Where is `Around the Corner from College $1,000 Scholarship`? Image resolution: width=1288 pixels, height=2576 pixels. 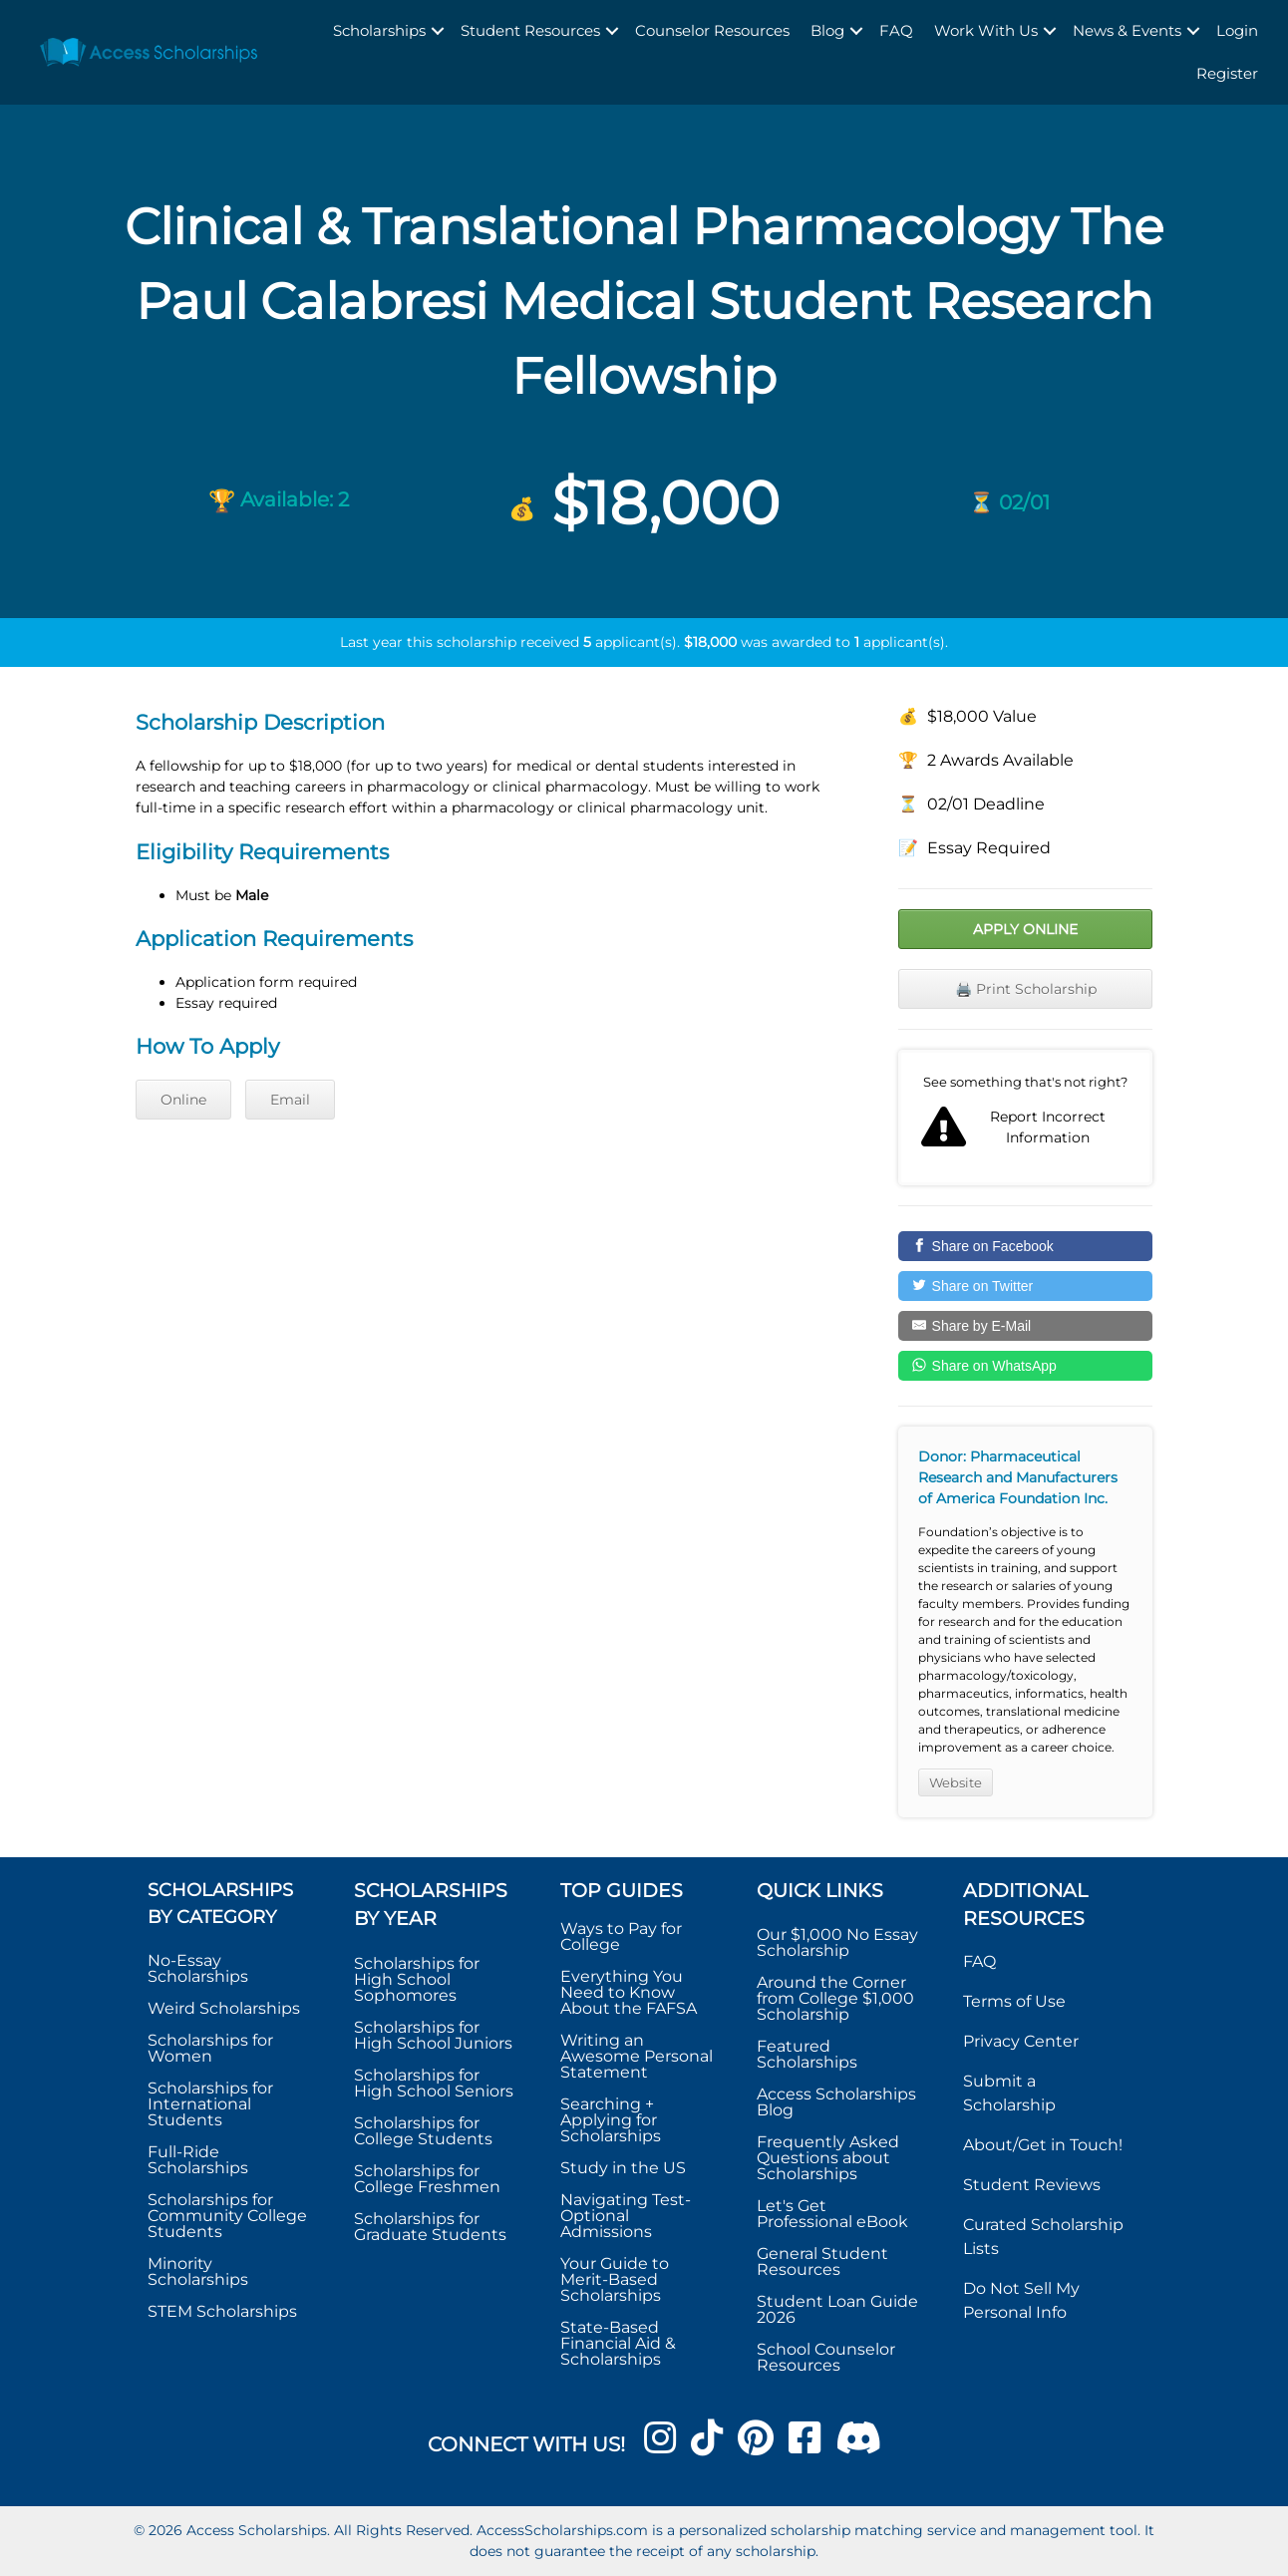 Around the Corner from College $1,000 Scholarship is located at coordinates (835, 1998).